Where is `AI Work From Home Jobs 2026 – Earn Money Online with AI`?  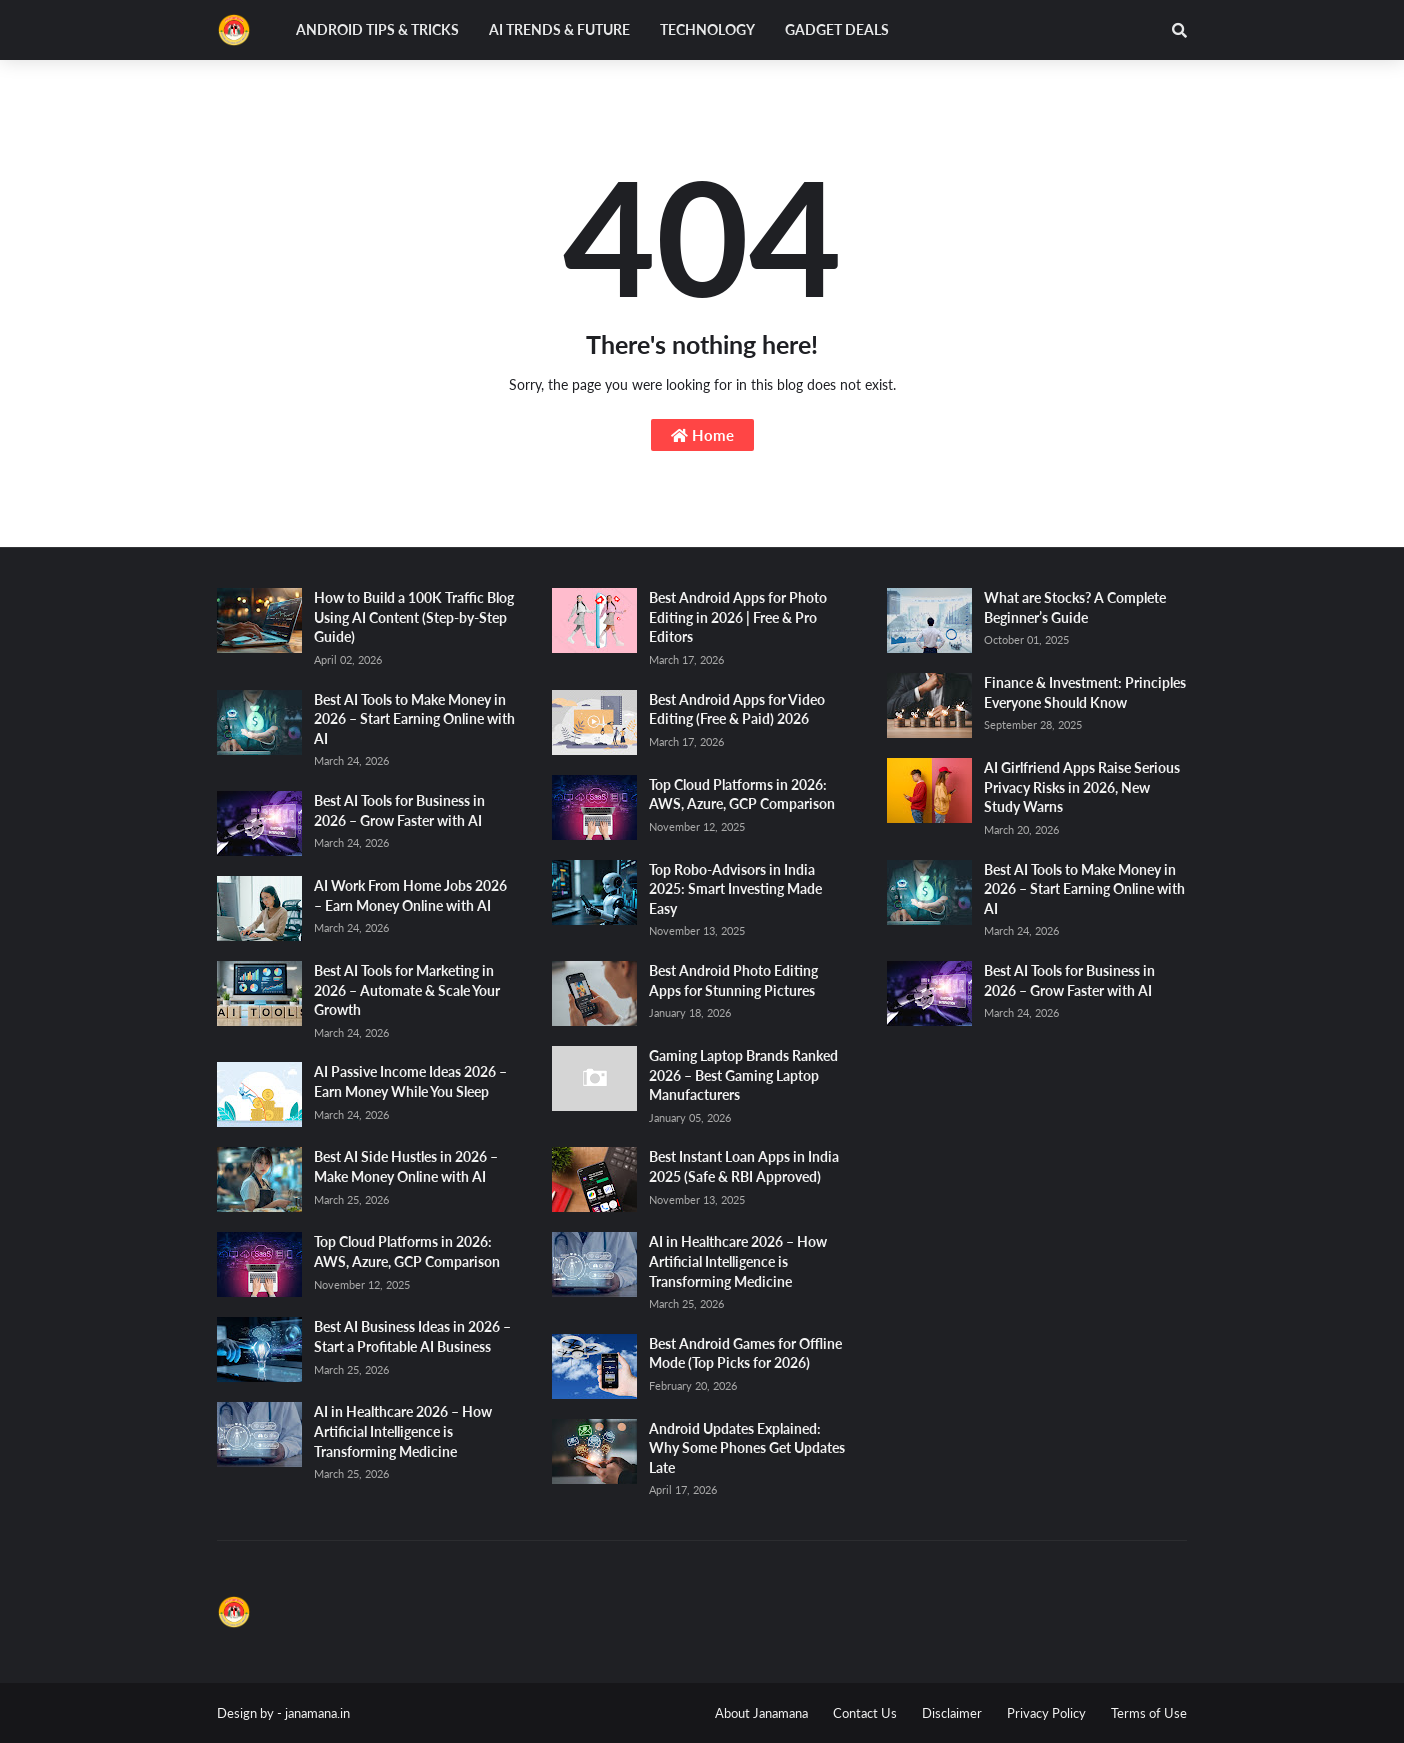 AI Work From Home Jobs 2026 – Earn Money Online with AI is located at coordinates (410, 895).